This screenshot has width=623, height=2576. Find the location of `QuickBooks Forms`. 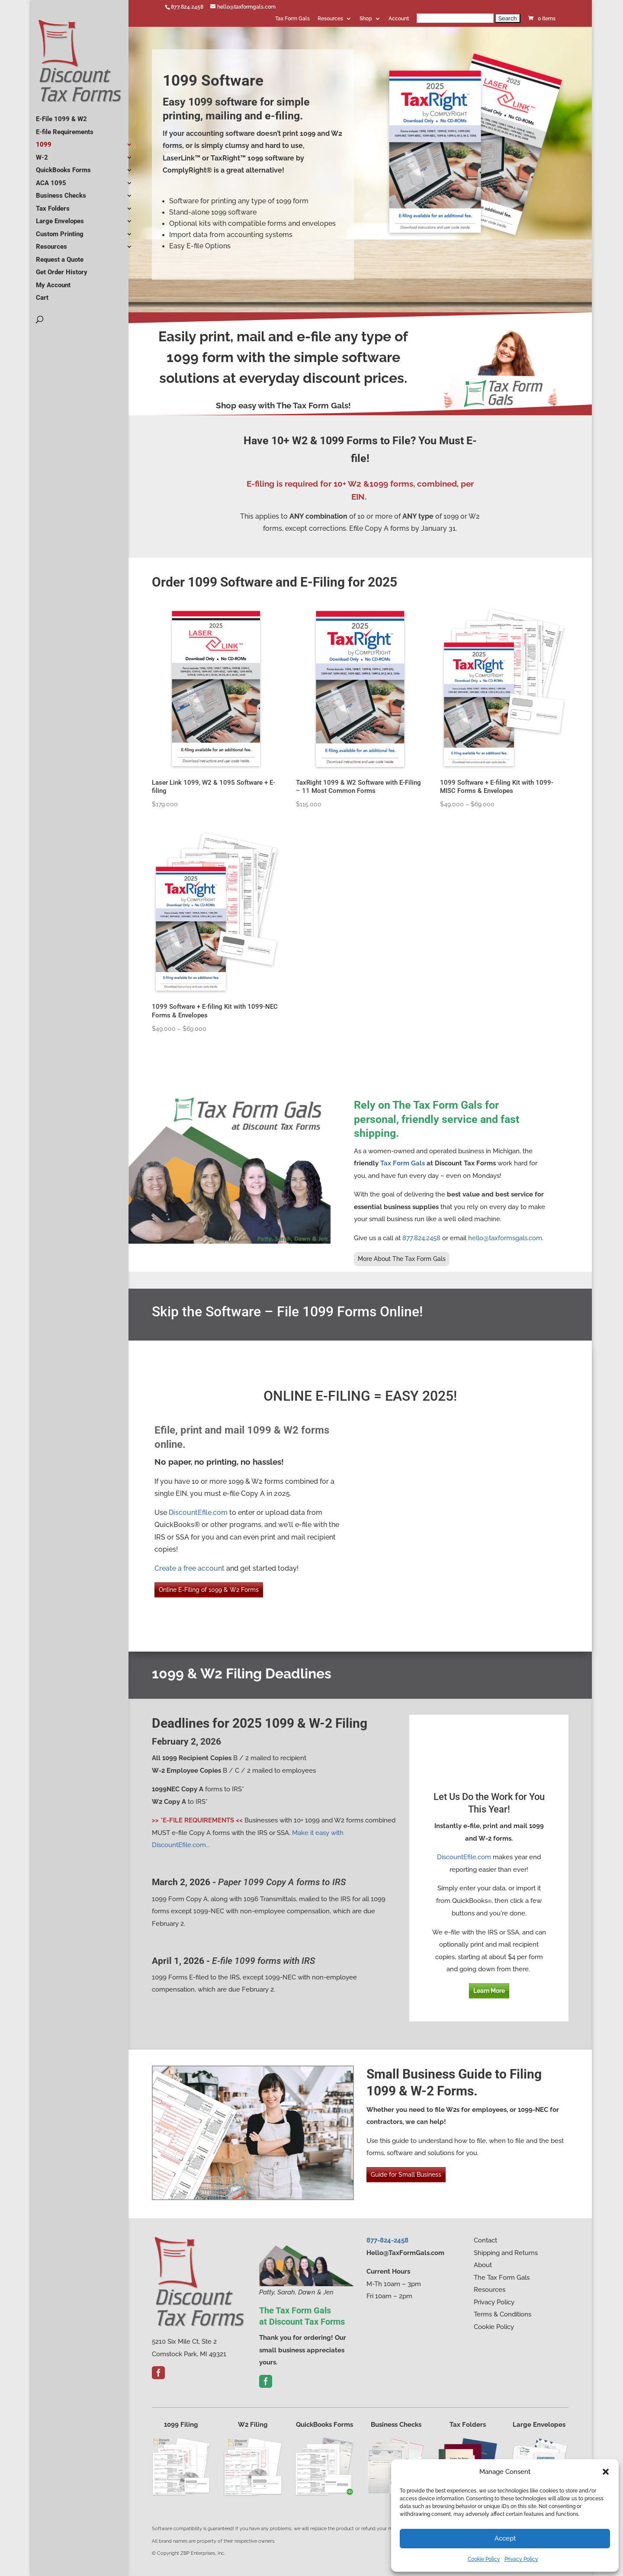

QuickBooks Forms is located at coordinates (63, 167).